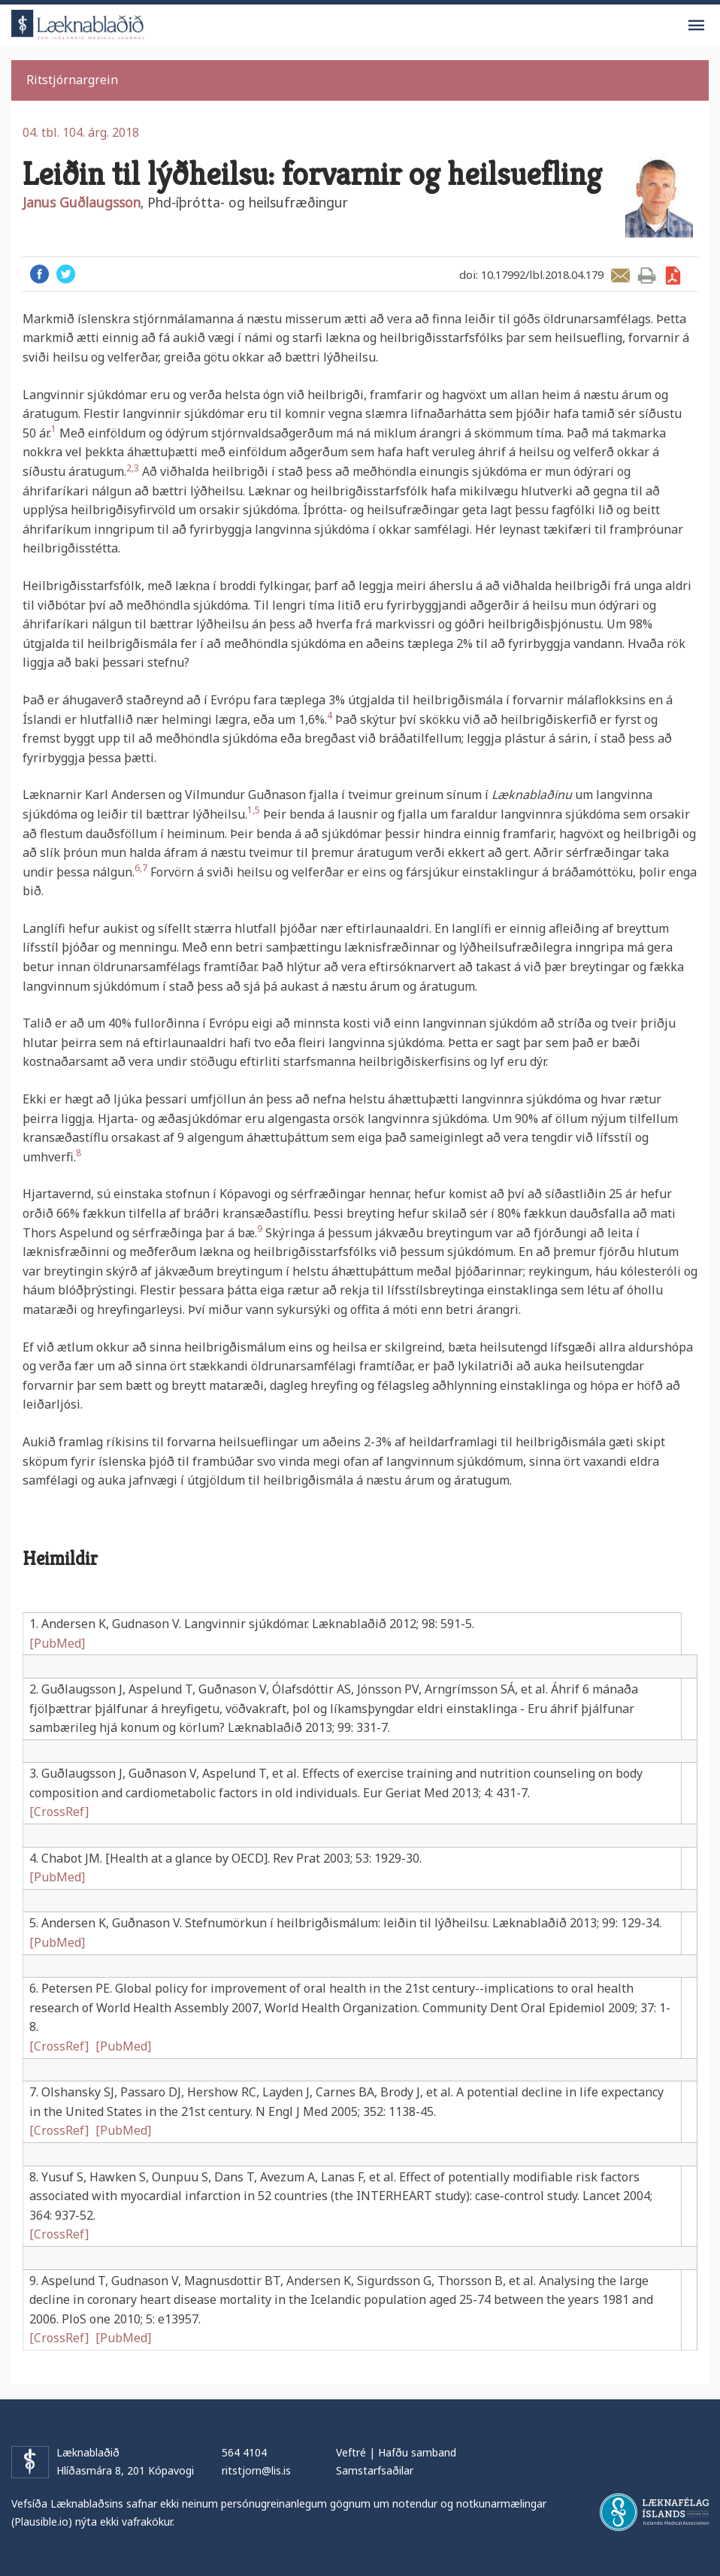 This screenshot has height=2576, width=720. What do you see at coordinates (81, 132) in the screenshot?
I see `04. tbl. 104. árg. 2018` at bounding box center [81, 132].